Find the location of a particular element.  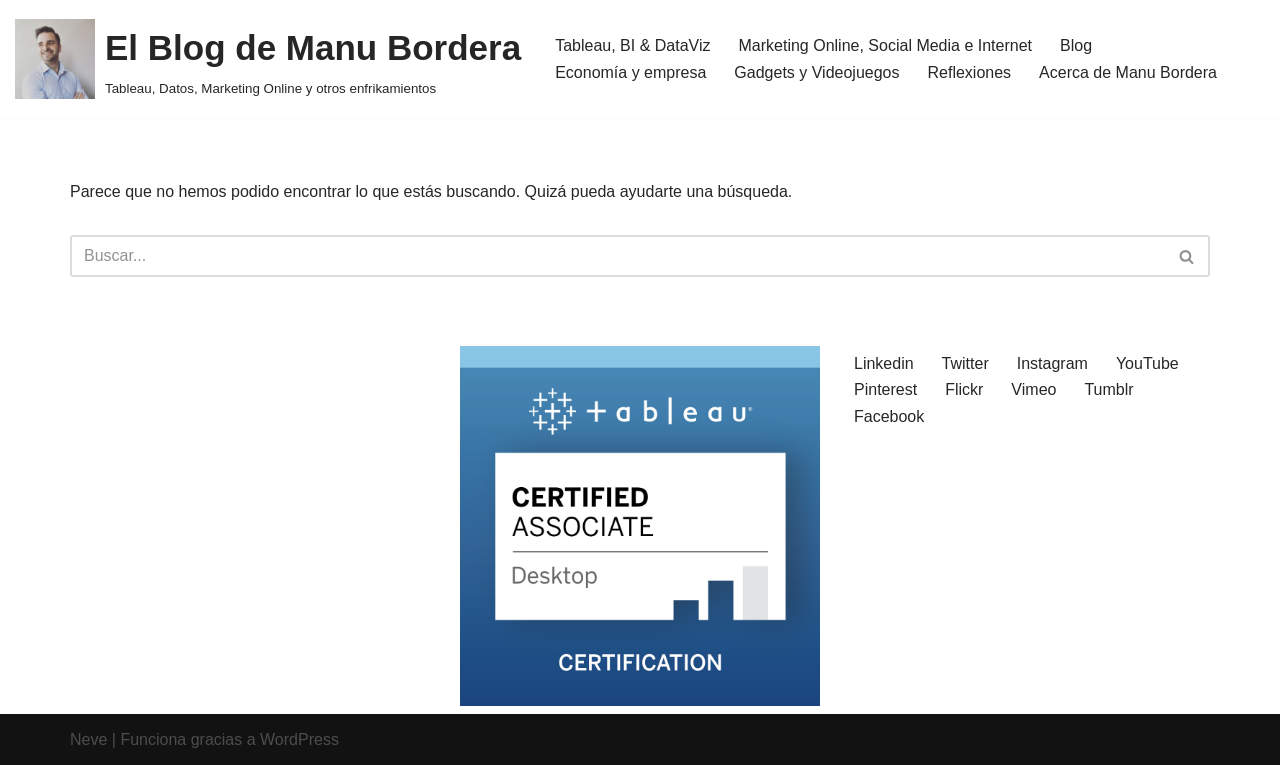

Vimeo is located at coordinates (1033, 389).